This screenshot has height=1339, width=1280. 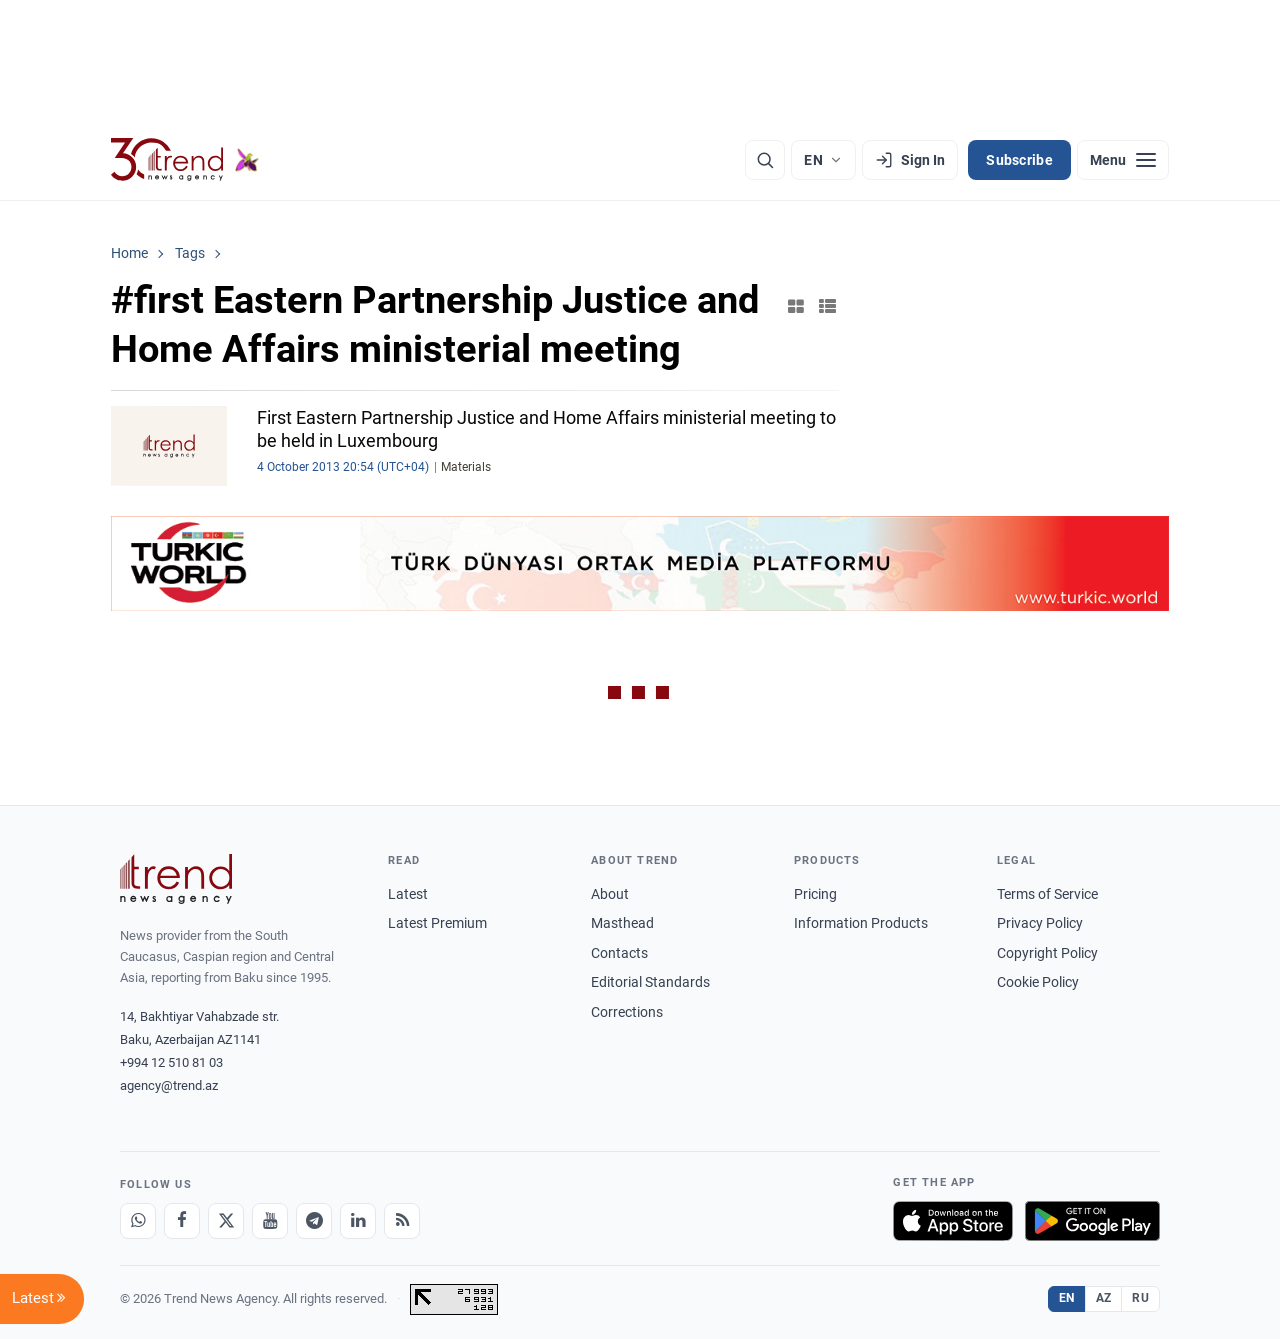 What do you see at coordinates (1047, 894) in the screenshot?
I see `Terms of Service` at bounding box center [1047, 894].